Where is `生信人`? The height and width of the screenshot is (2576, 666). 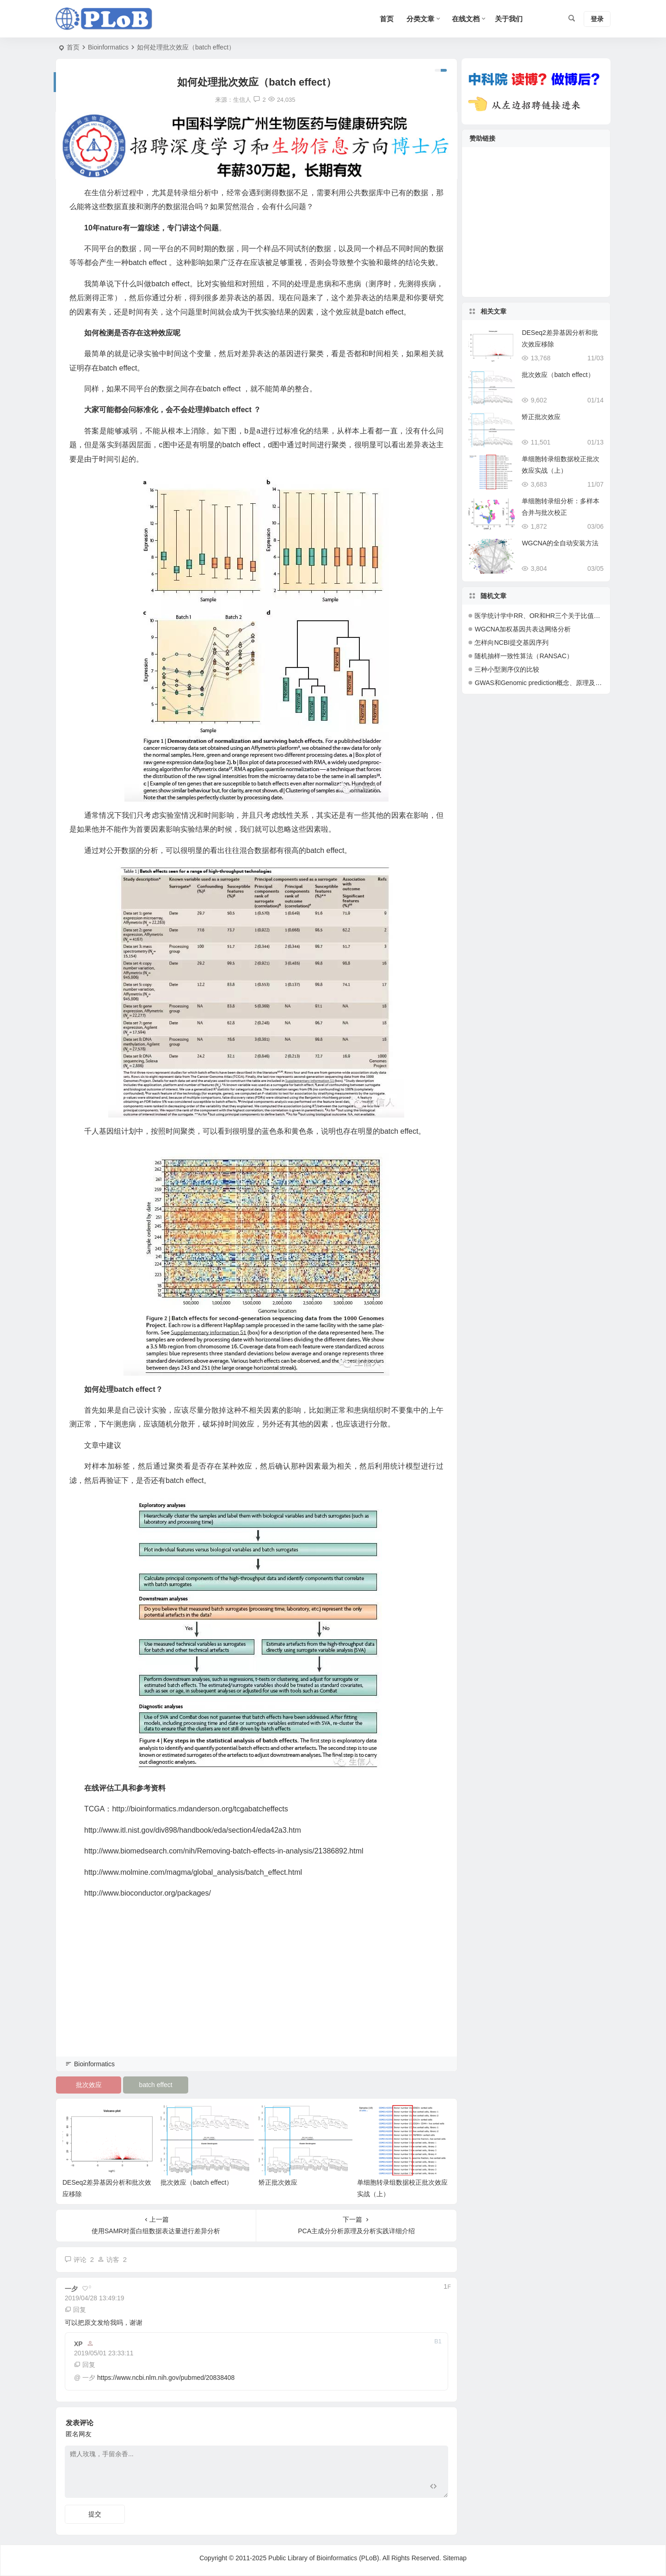 生信人 is located at coordinates (242, 99).